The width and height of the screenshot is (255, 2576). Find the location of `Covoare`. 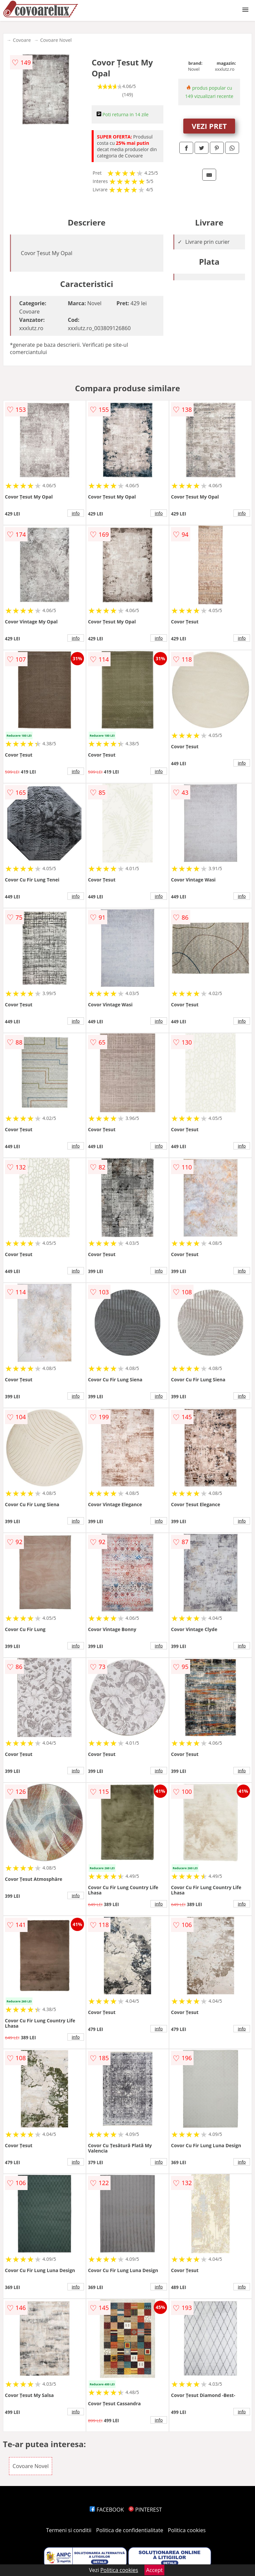

Covoare is located at coordinates (22, 40).